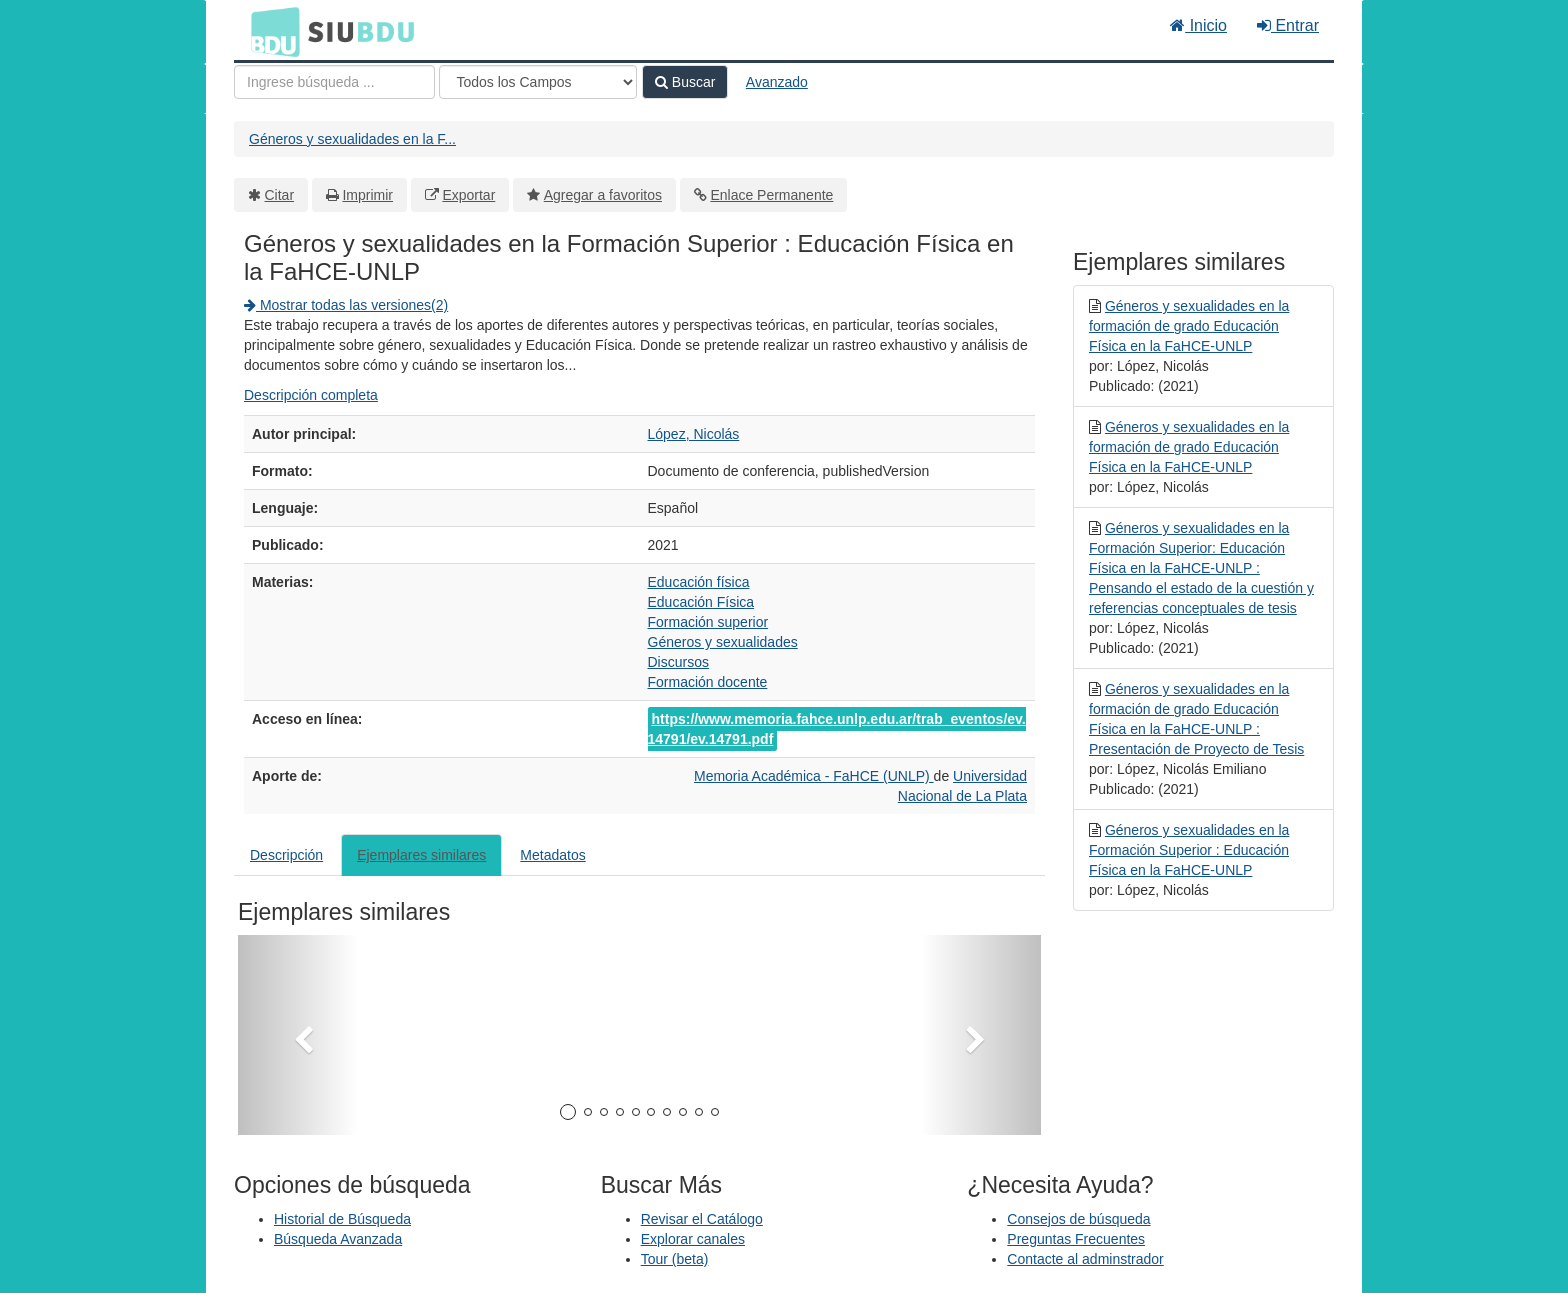  What do you see at coordinates (552, 855) in the screenshot?
I see `Metadatos` at bounding box center [552, 855].